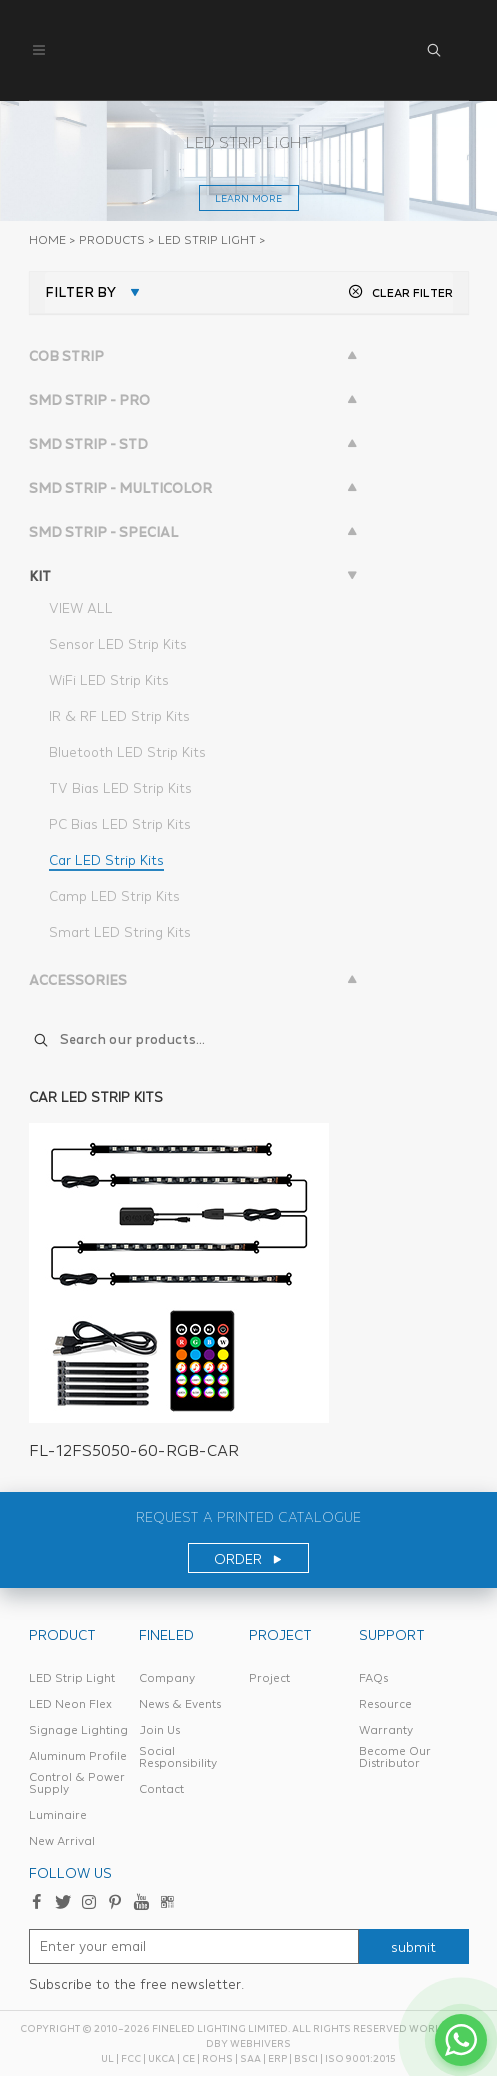  Describe the element at coordinates (248, 1559) in the screenshot. I see `ORDER` at that location.